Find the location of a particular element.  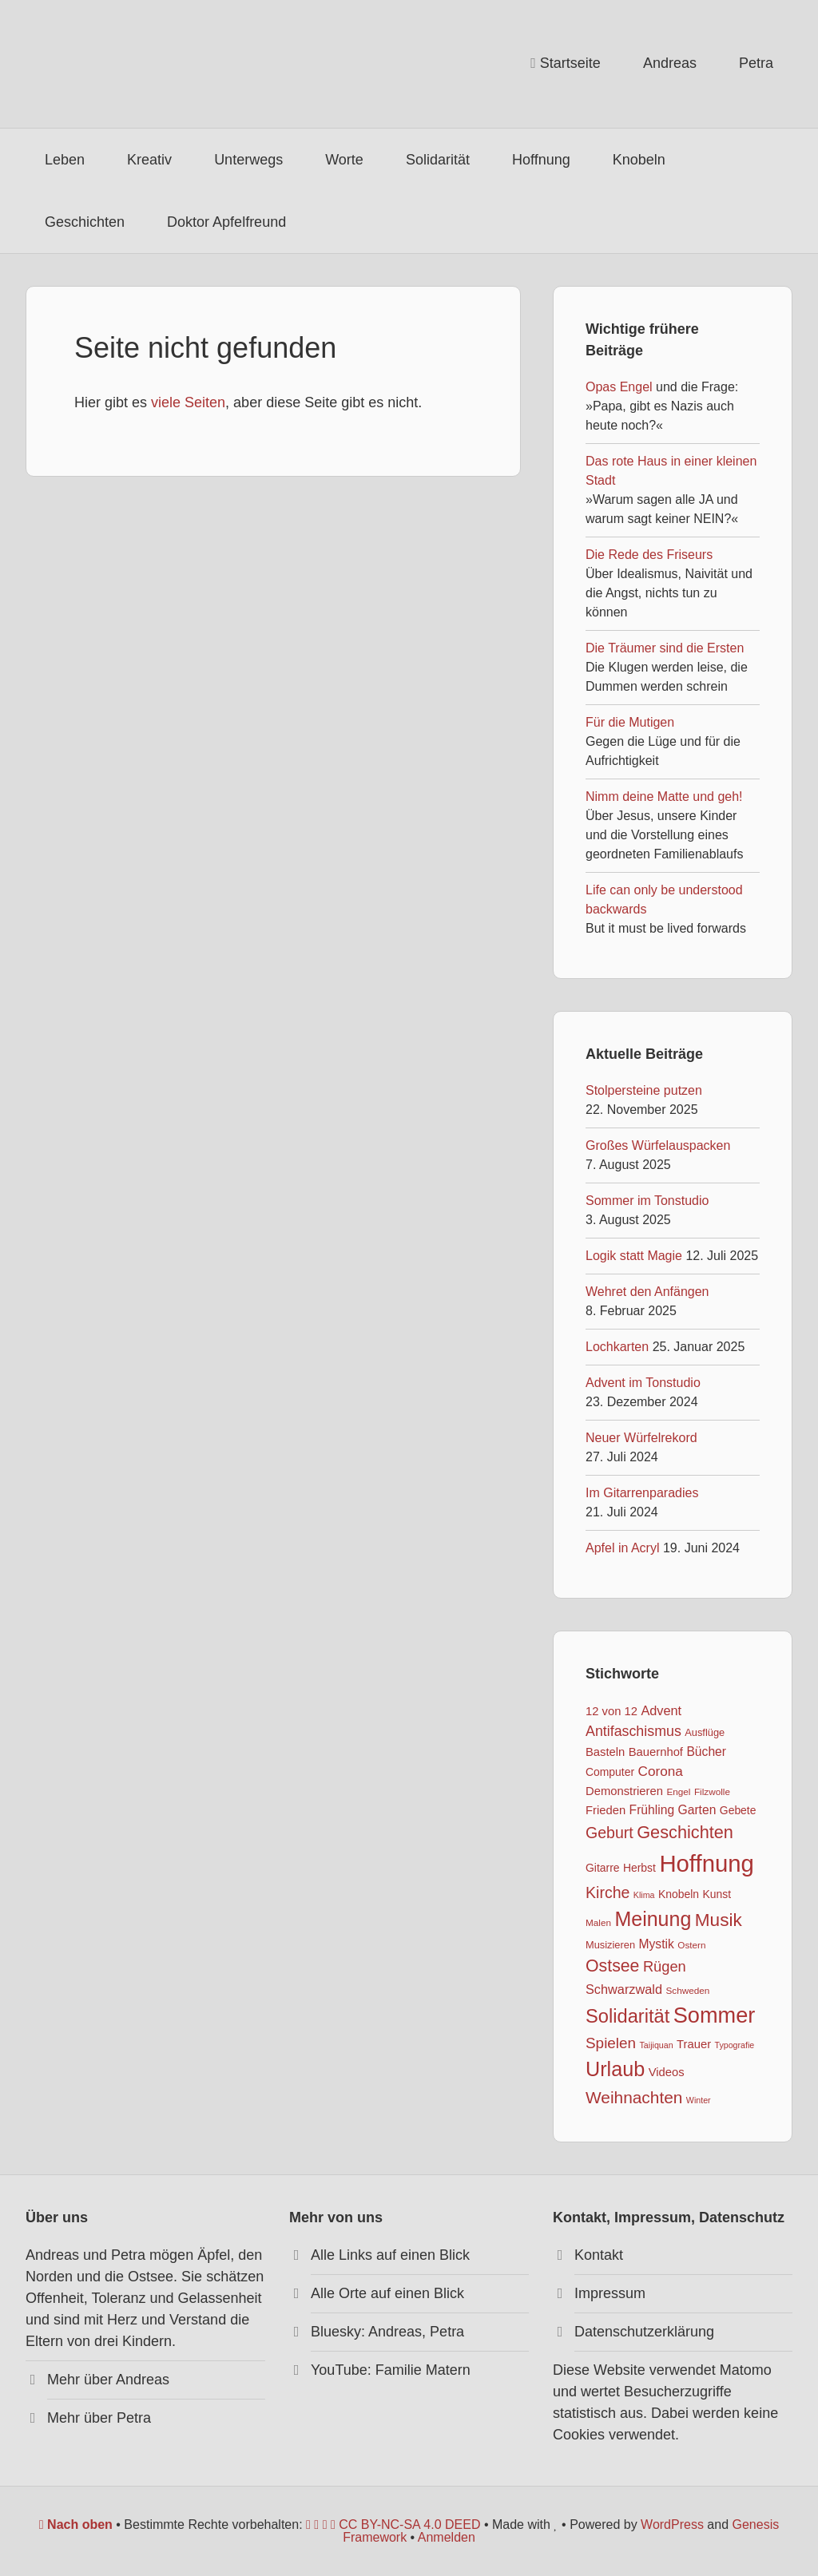

Geburt [Geburt (17 Einträge)] is located at coordinates (609, 1832).